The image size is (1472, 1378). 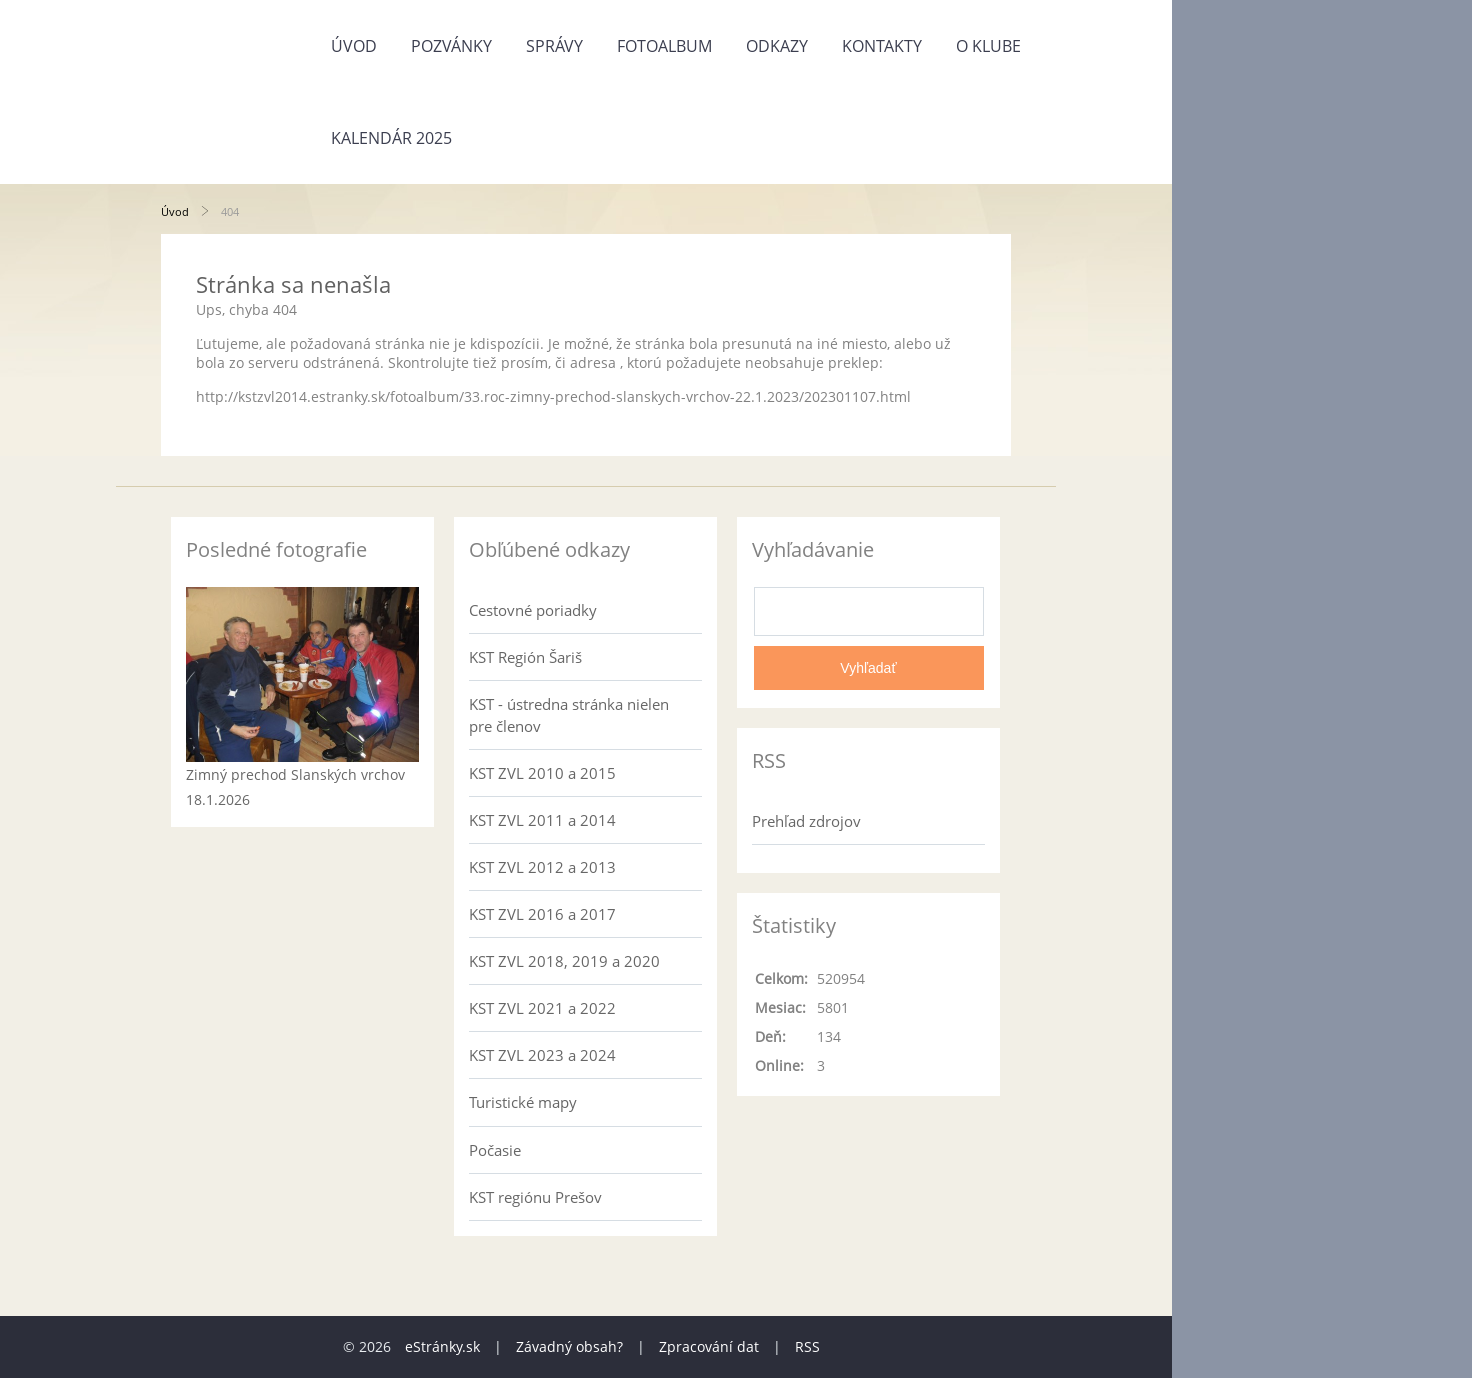 What do you see at coordinates (391, 138) in the screenshot?
I see `Kalendár 2025` at bounding box center [391, 138].